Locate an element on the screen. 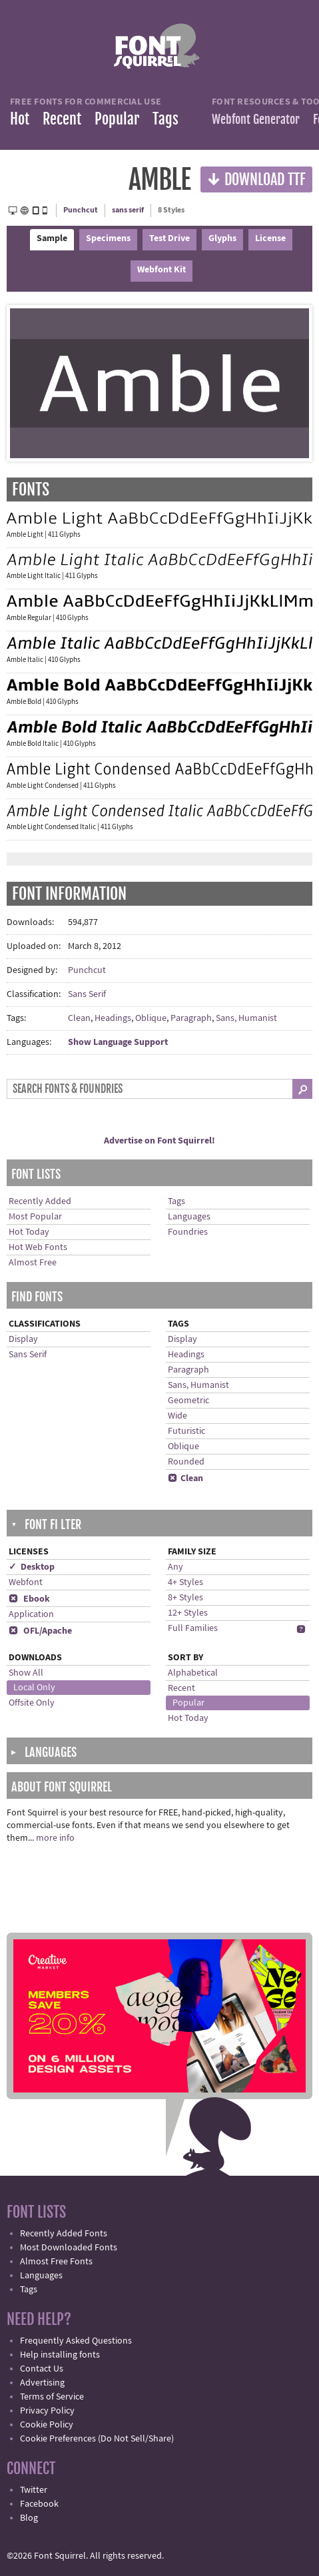 The height and width of the screenshot is (2576, 319). Oblique is located at coordinates (150, 1018).